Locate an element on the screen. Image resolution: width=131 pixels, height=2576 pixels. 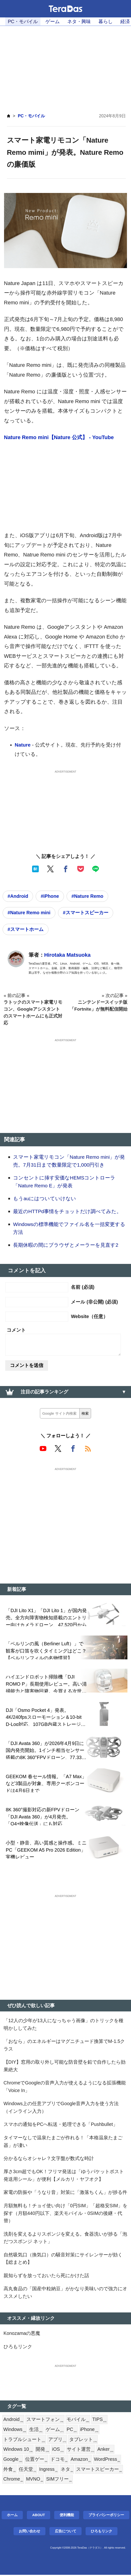
「12人の少年が13人になっちゃう画像」のトリックを種明かししてみた is located at coordinates (63, 2024).